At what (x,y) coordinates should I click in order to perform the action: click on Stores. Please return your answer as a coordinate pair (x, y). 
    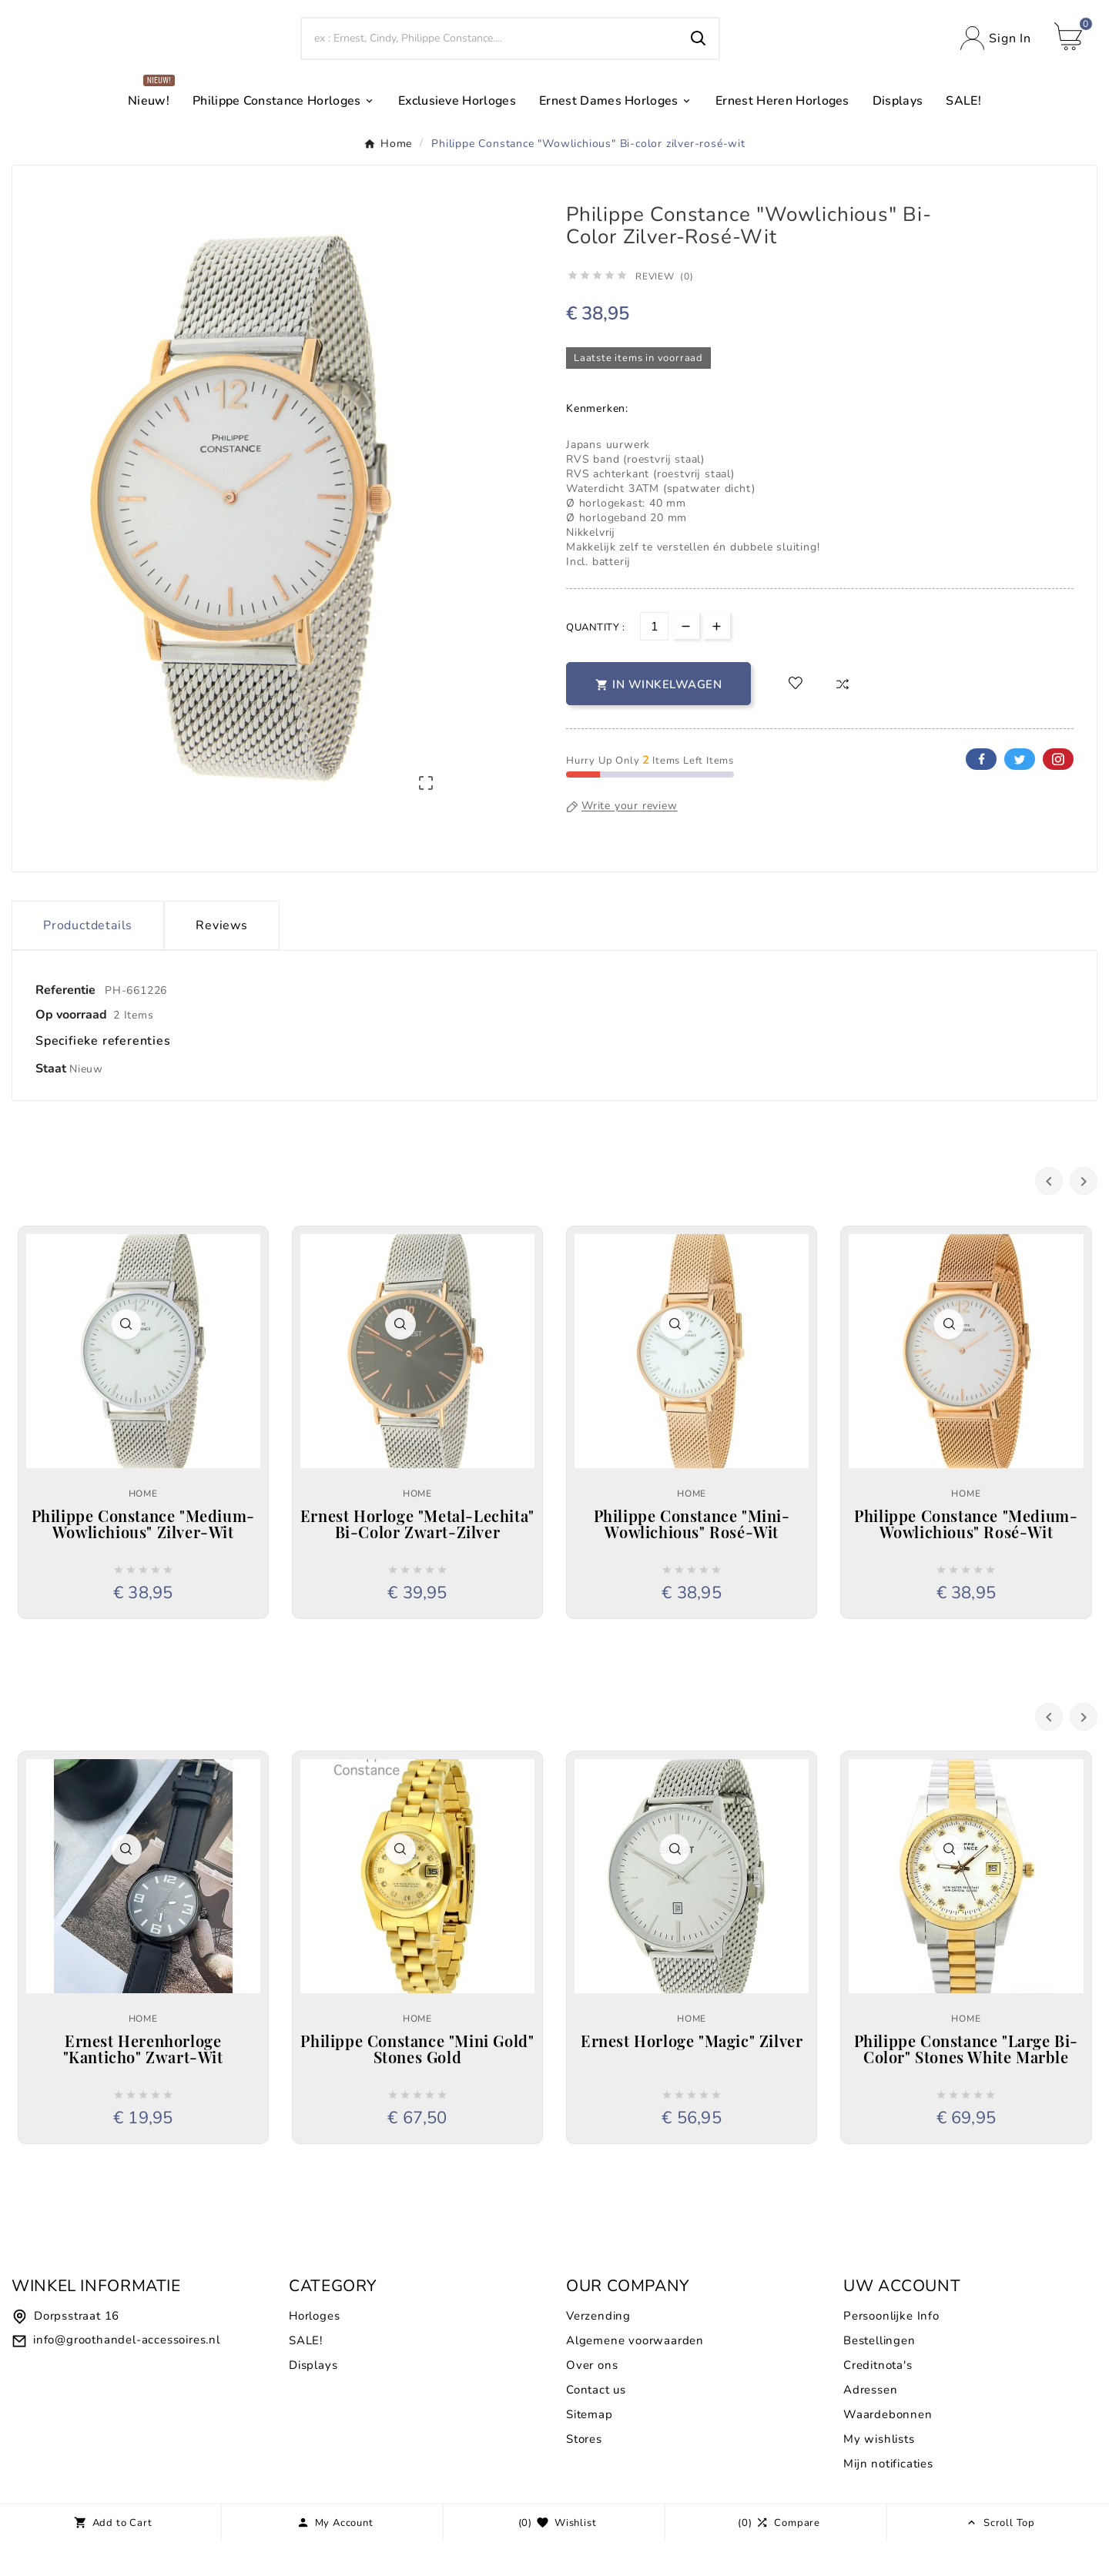
    Looking at the image, I should click on (584, 2473).